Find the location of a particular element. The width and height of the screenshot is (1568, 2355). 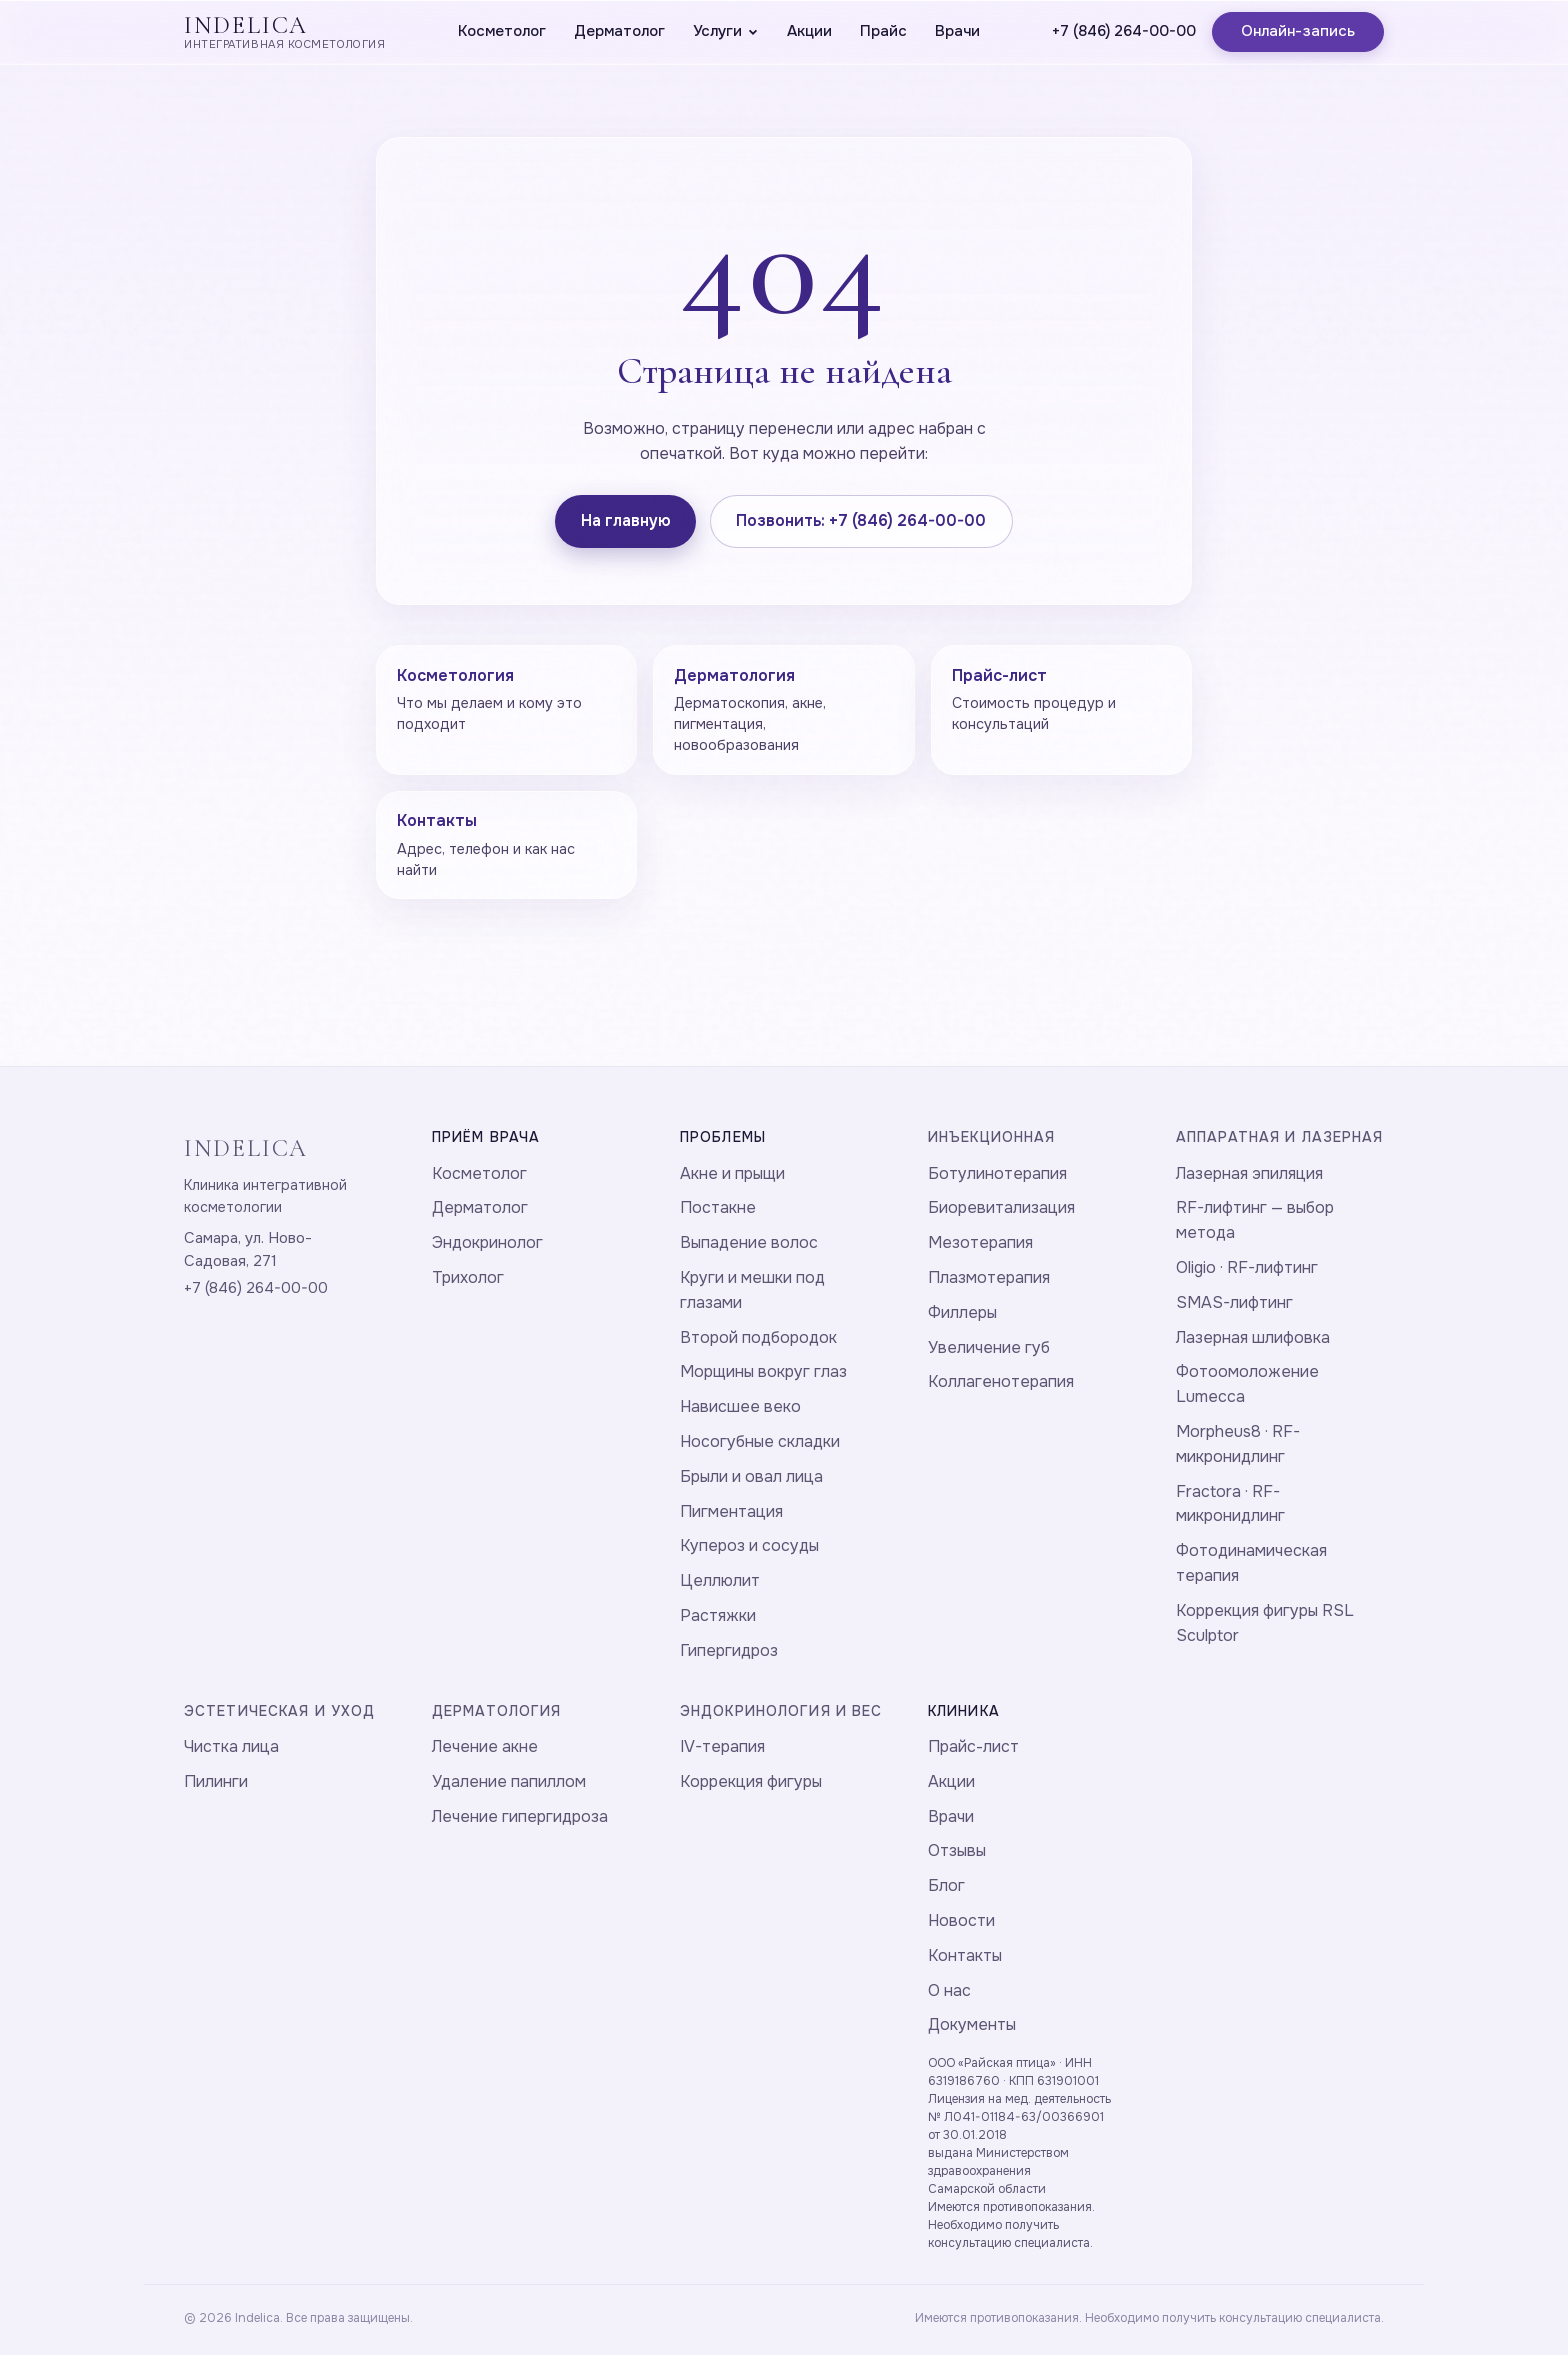

Увеличение губ is located at coordinates (989, 1347).